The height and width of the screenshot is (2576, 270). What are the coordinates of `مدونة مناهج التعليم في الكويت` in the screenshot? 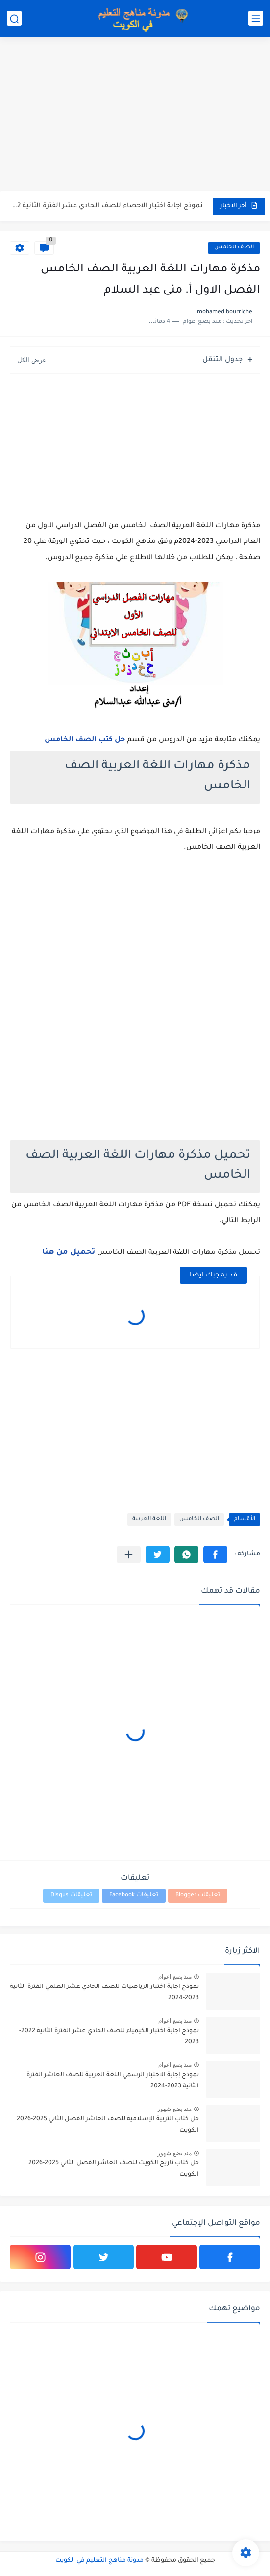 It's located at (99, 2560).